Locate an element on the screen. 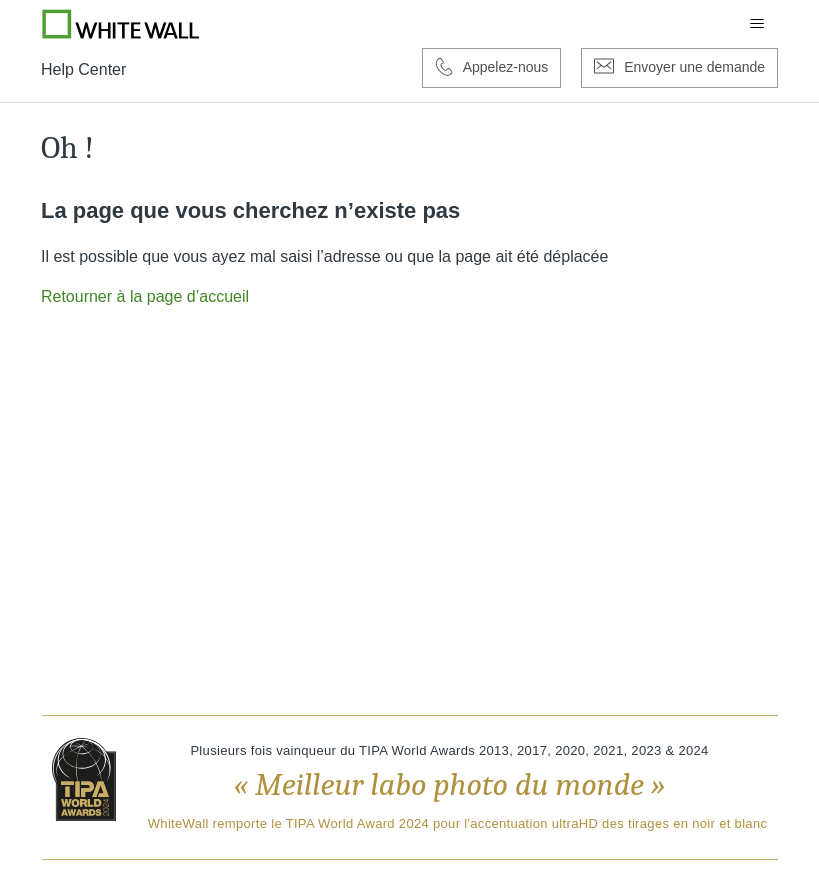 This screenshot has height=882, width=819. [Ouvrir/Fermer le menu de navigation] is located at coordinates (757, 24).